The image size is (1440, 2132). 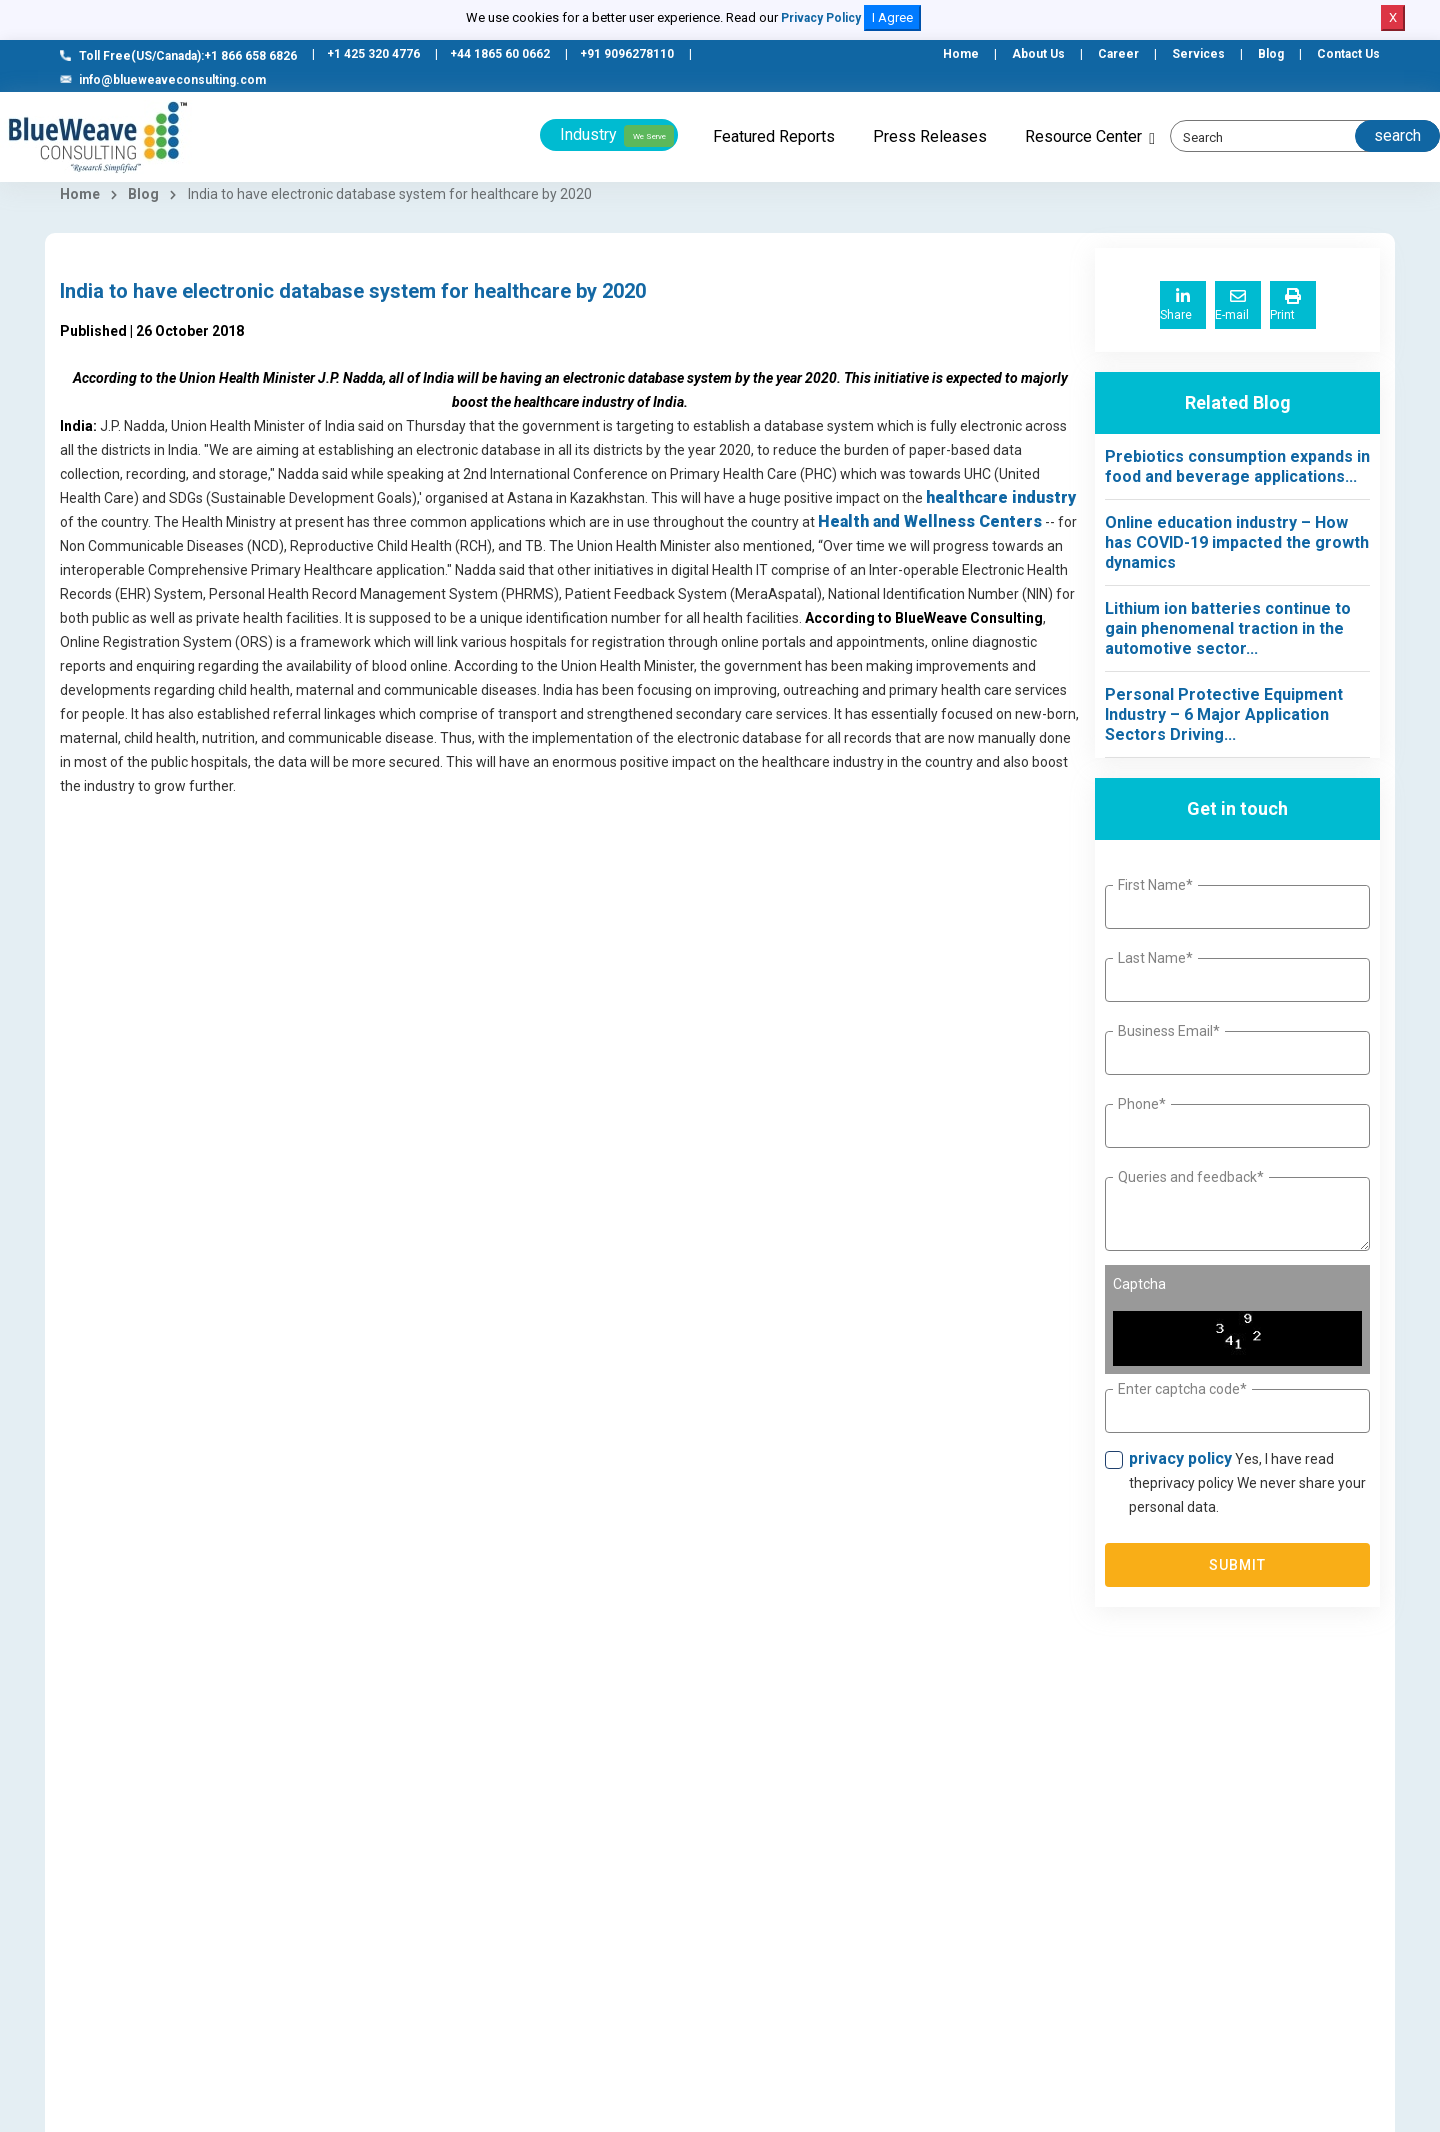 I want to click on Online education industry – How has COVID-19 impacted the growth dynamics, so click(x=1237, y=542).